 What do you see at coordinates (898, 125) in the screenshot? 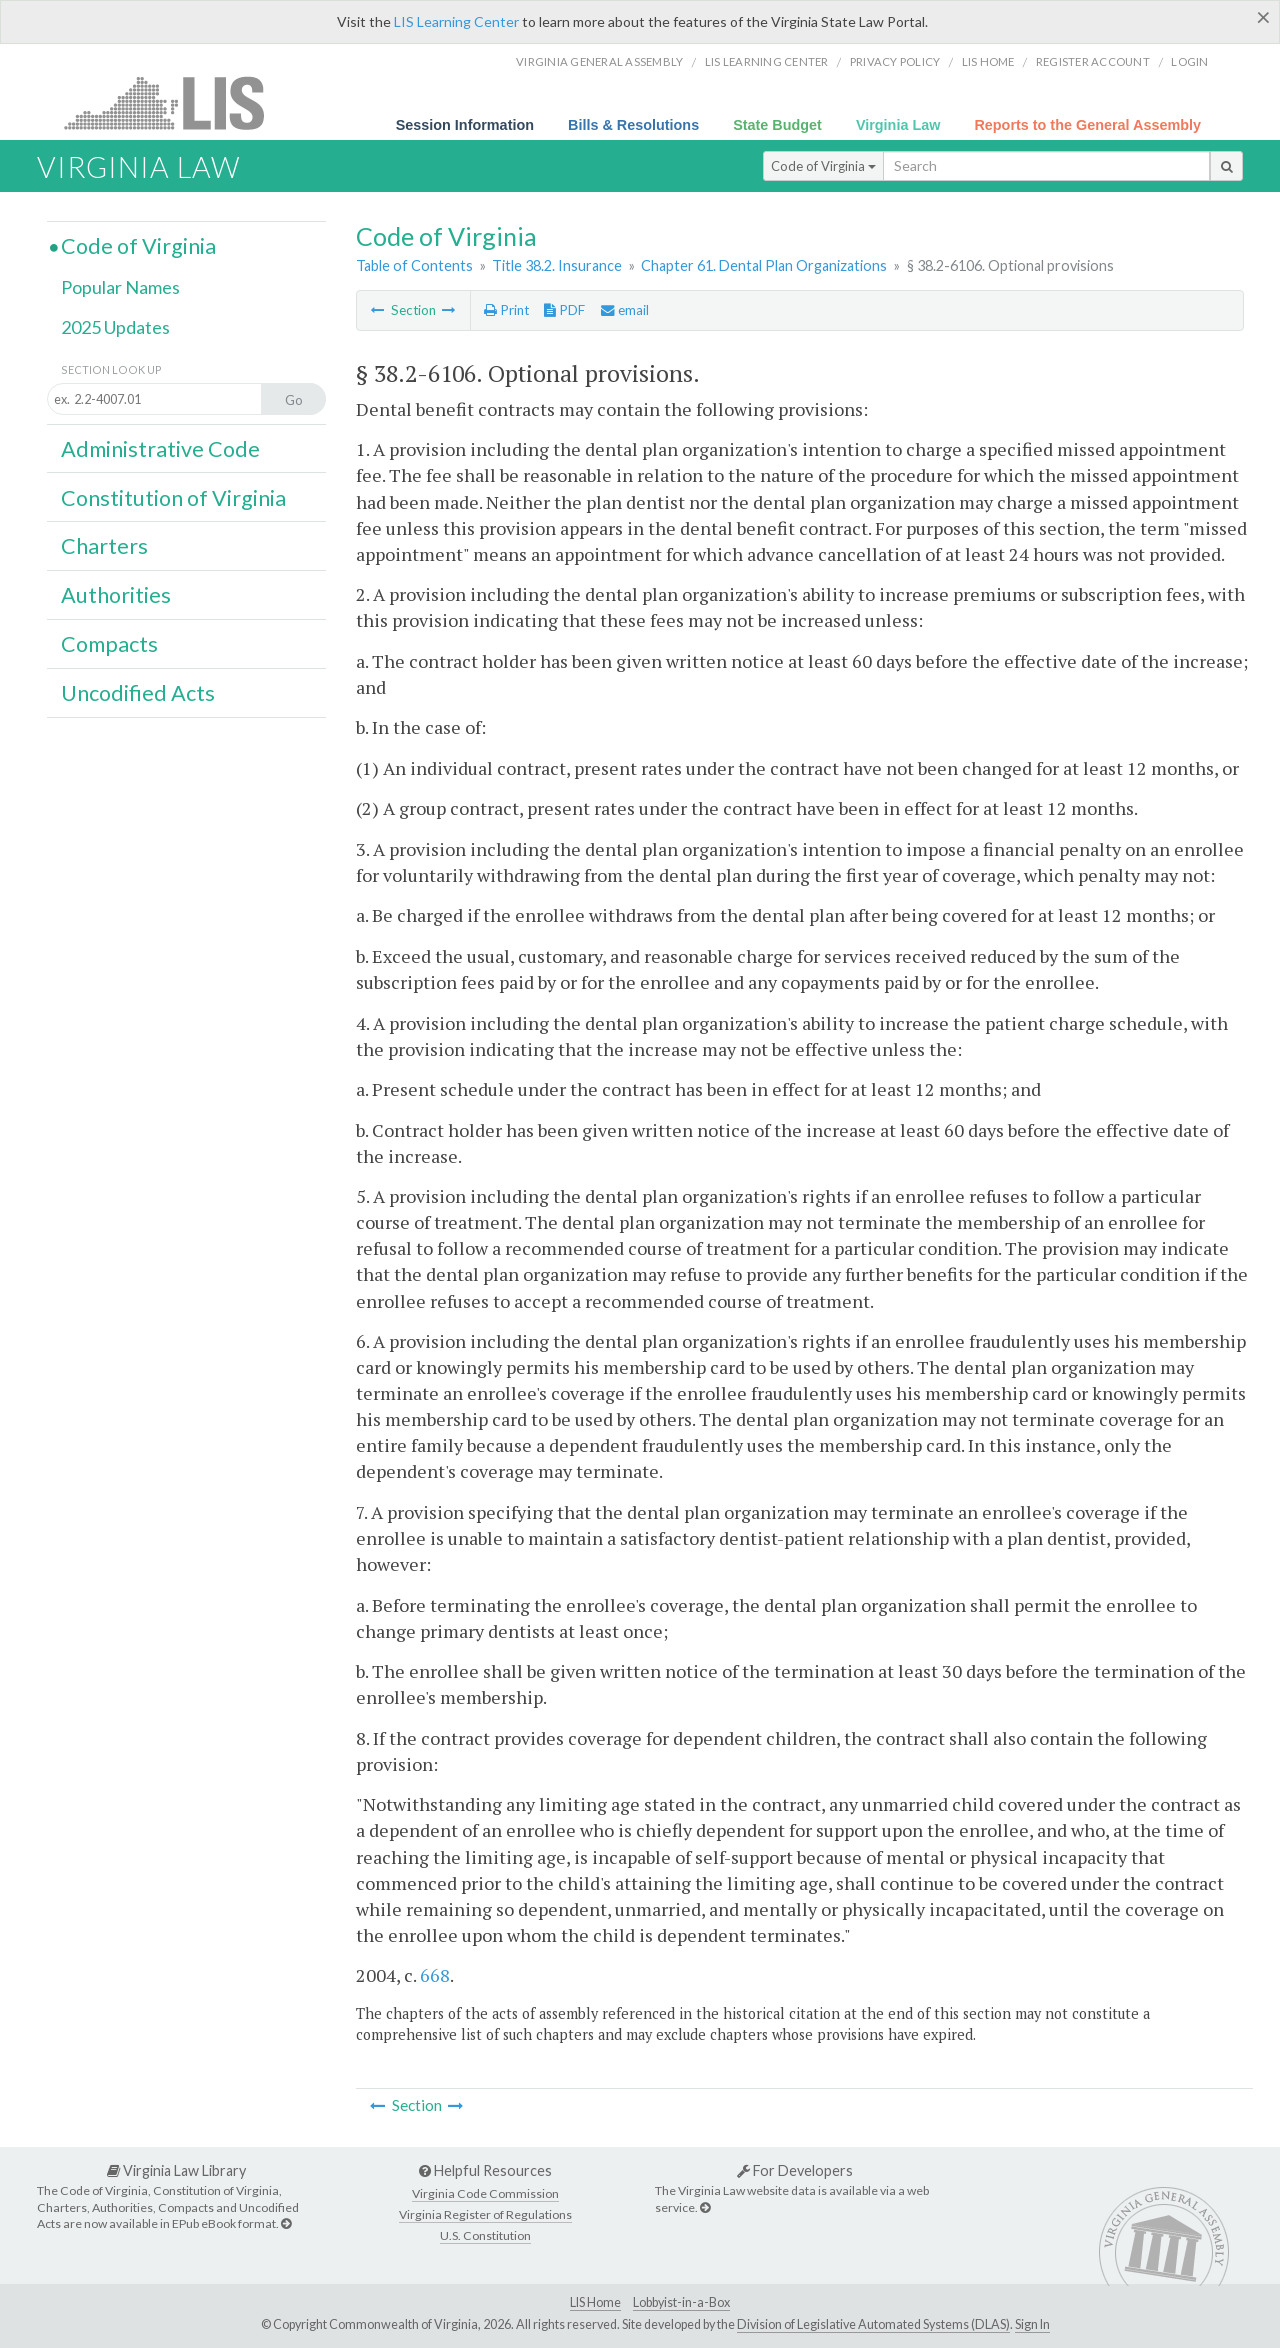
I see `Virginia Law` at bounding box center [898, 125].